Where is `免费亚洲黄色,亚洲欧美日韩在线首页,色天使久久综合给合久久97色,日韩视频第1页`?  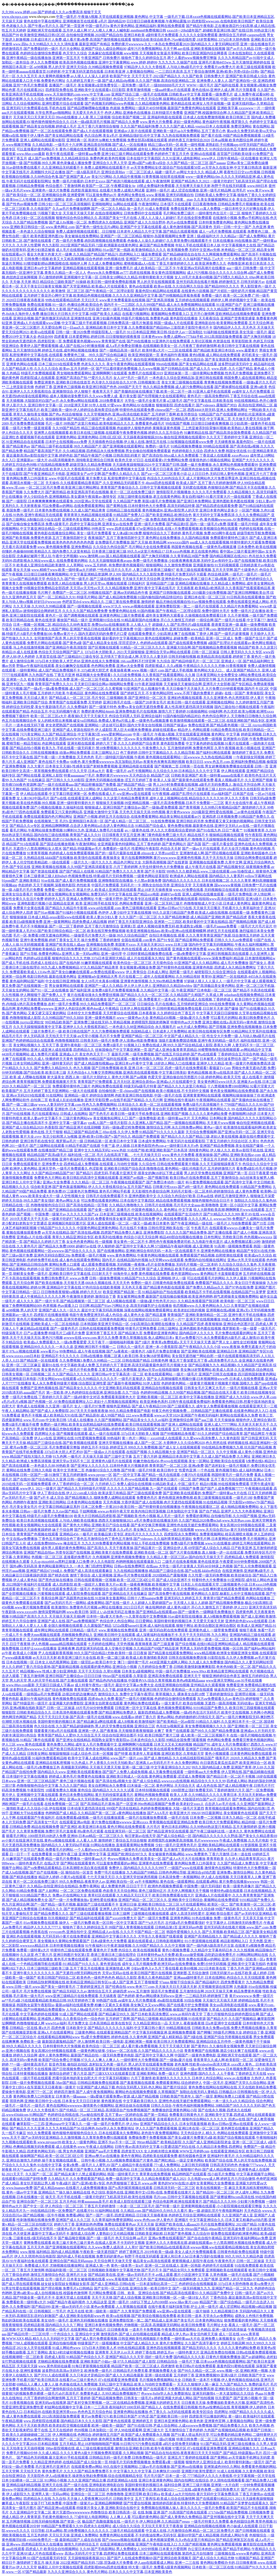 免费亚洲黄色,亚洲欧美日韩在线首页,色天使久久综合给合久久97色,日韩视频第1页 is located at coordinates (97, 382).